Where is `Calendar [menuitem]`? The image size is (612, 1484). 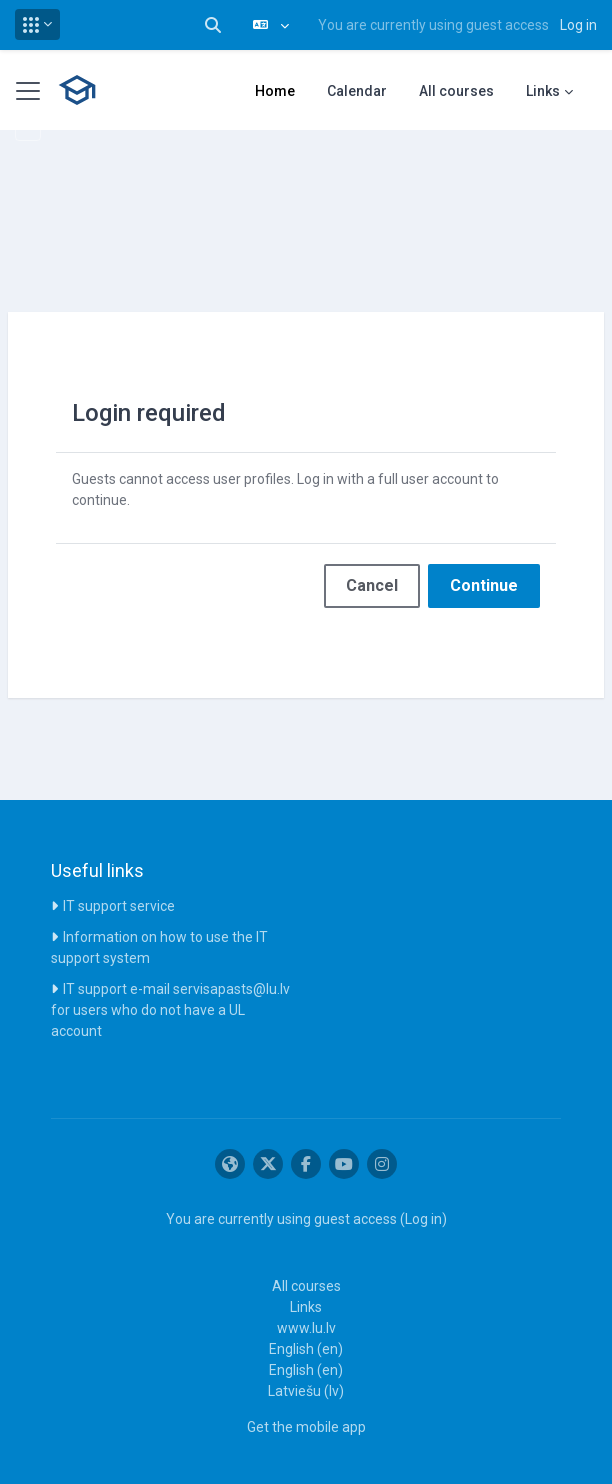
Calendar [menuitem] is located at coordinates (357, 91).